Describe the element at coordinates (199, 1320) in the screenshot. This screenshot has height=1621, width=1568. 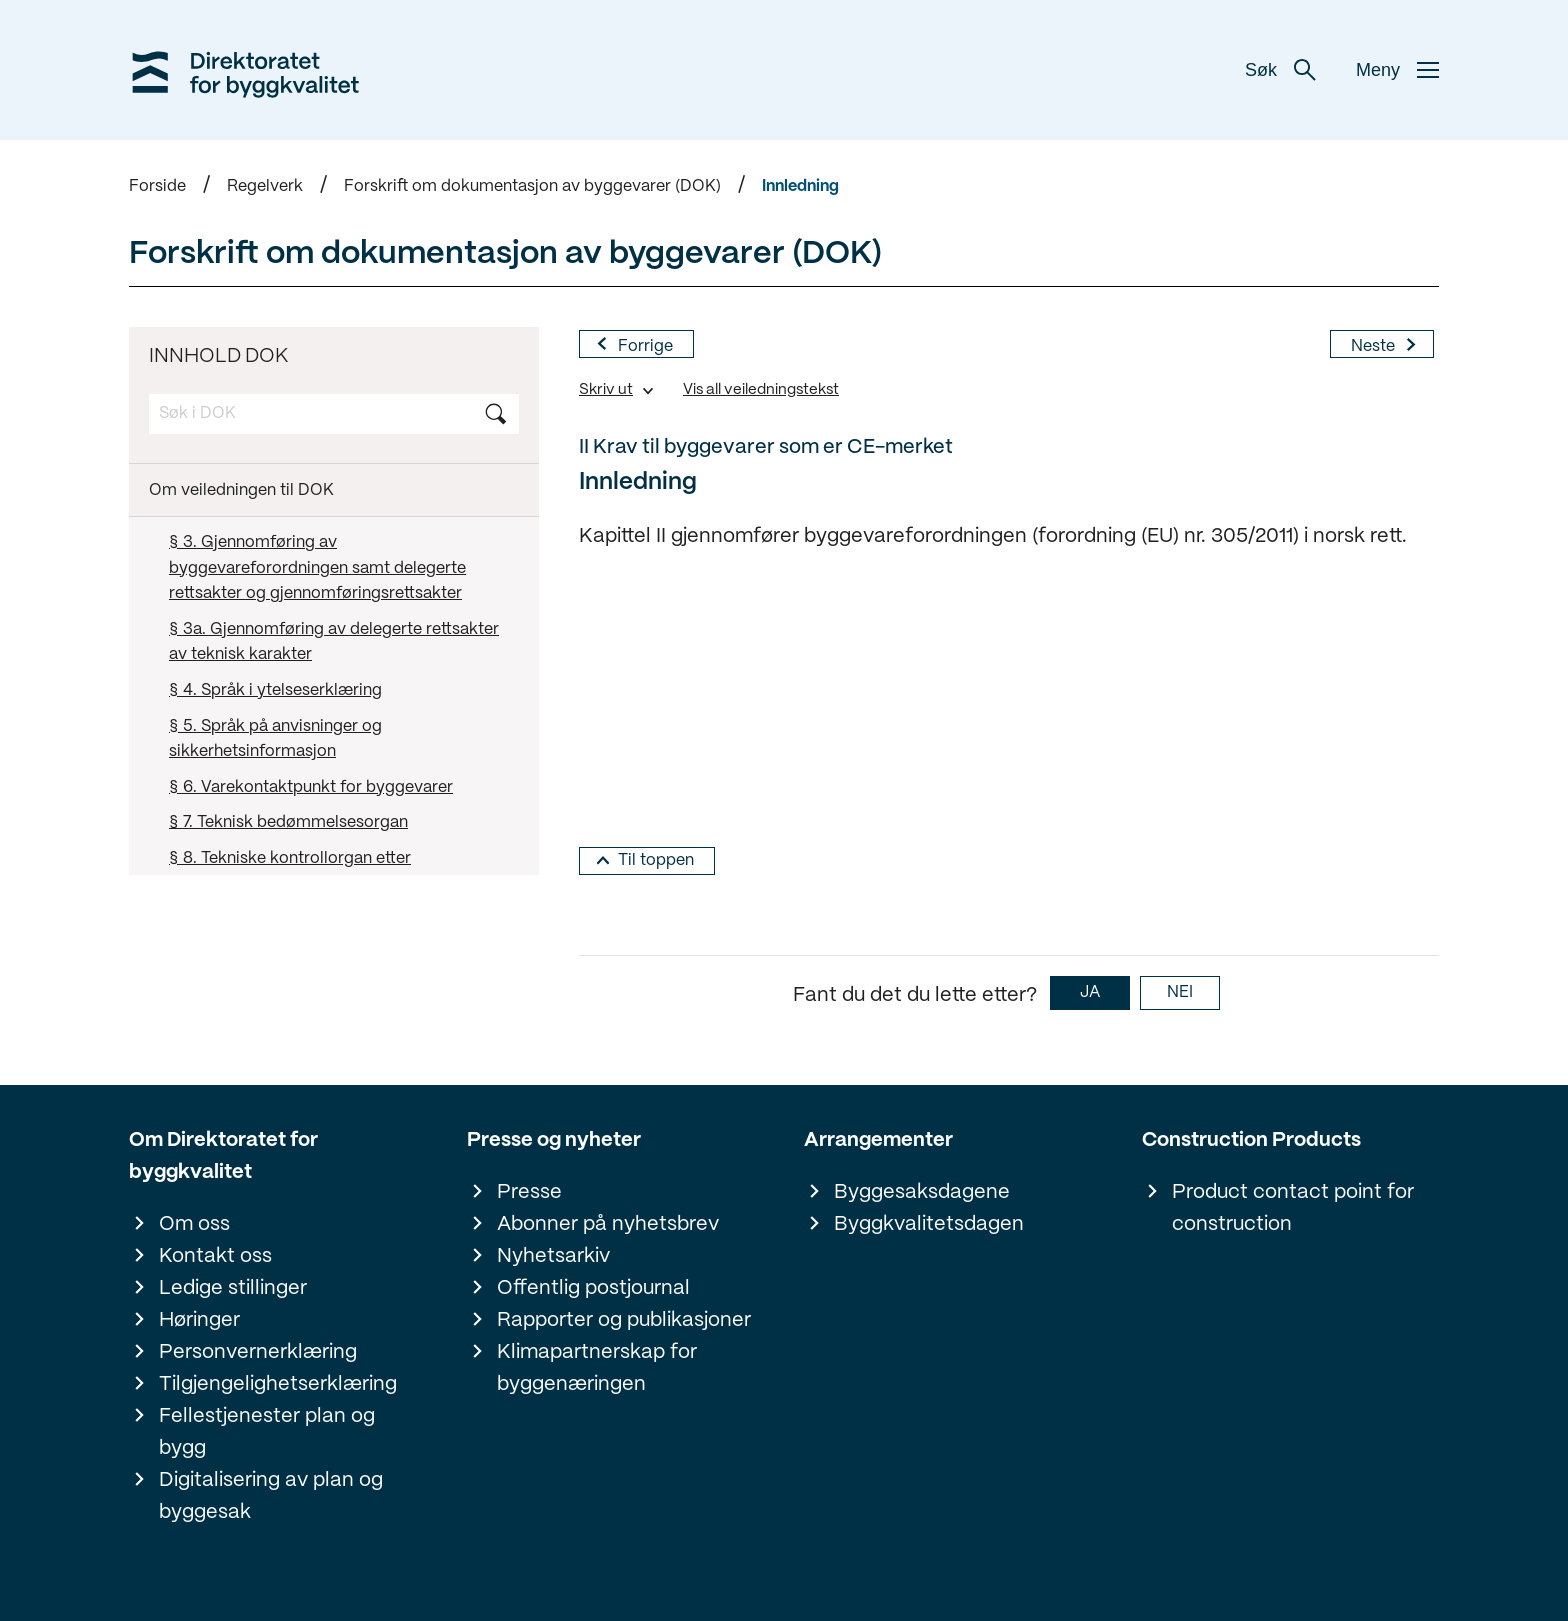
I see `Høringer` at that location.